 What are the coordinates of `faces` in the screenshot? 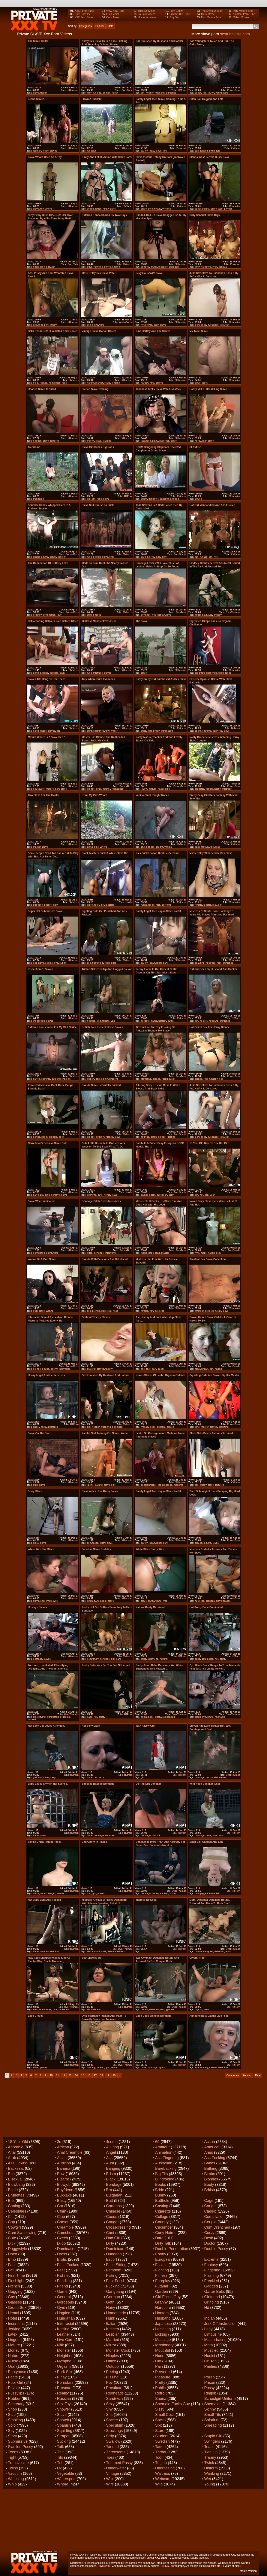 It's located at (95, 1543).